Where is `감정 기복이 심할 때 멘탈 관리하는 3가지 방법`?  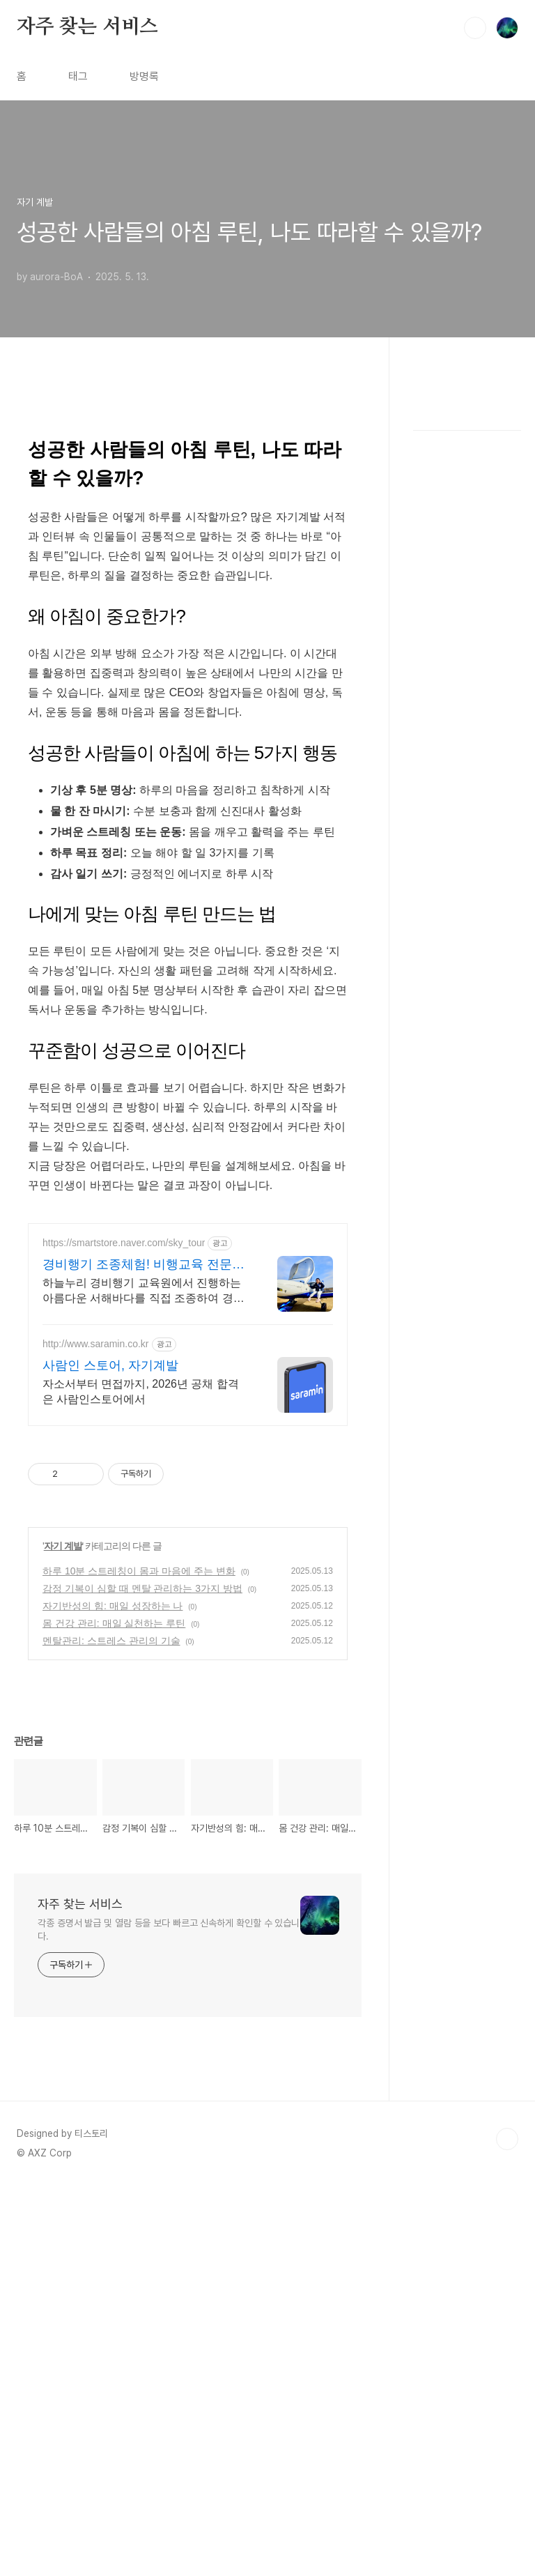 감정 기복이 심할 때 멘탈 관리하는 3가지 방법 is located at coordinates (142, 1588).